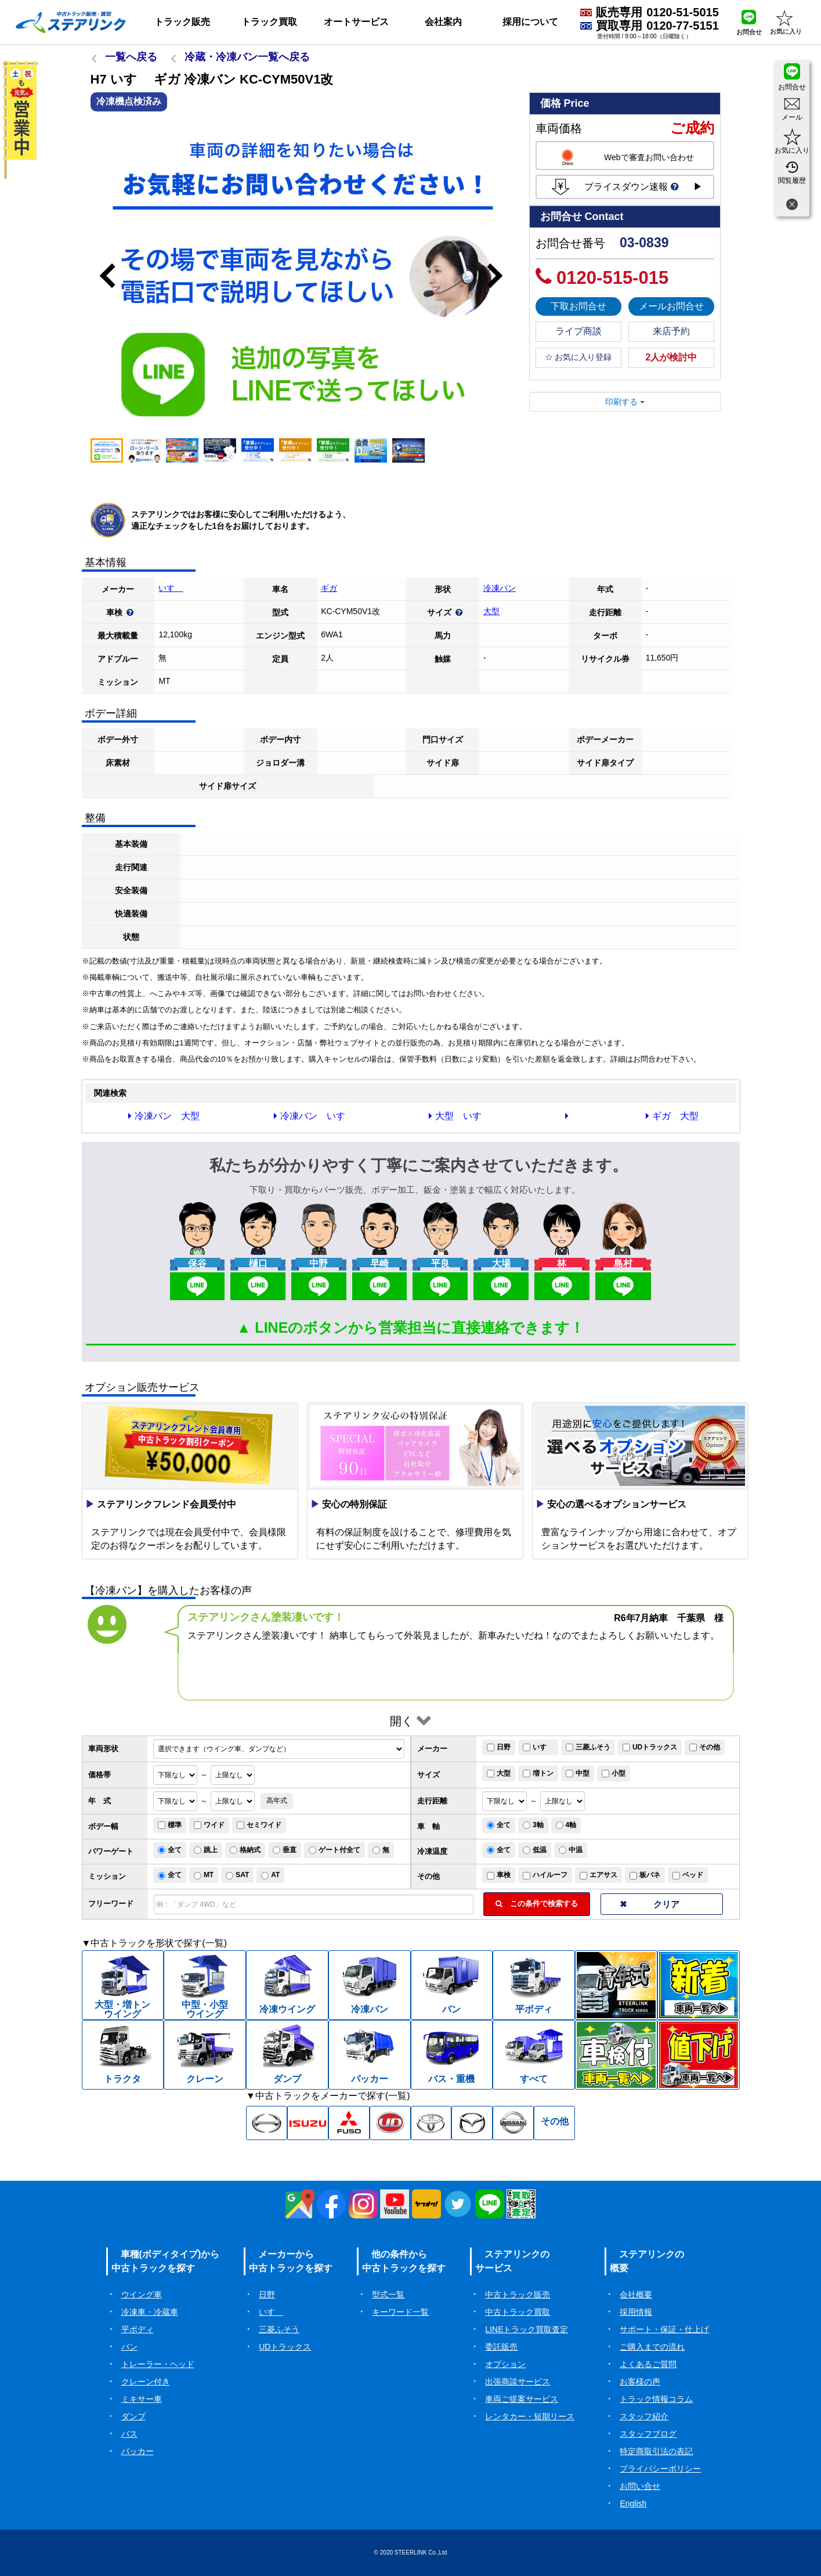  What do you see at coordinates (129, 2346) in the screenshot?
I see `バン` at bounding box center [129, 2346].